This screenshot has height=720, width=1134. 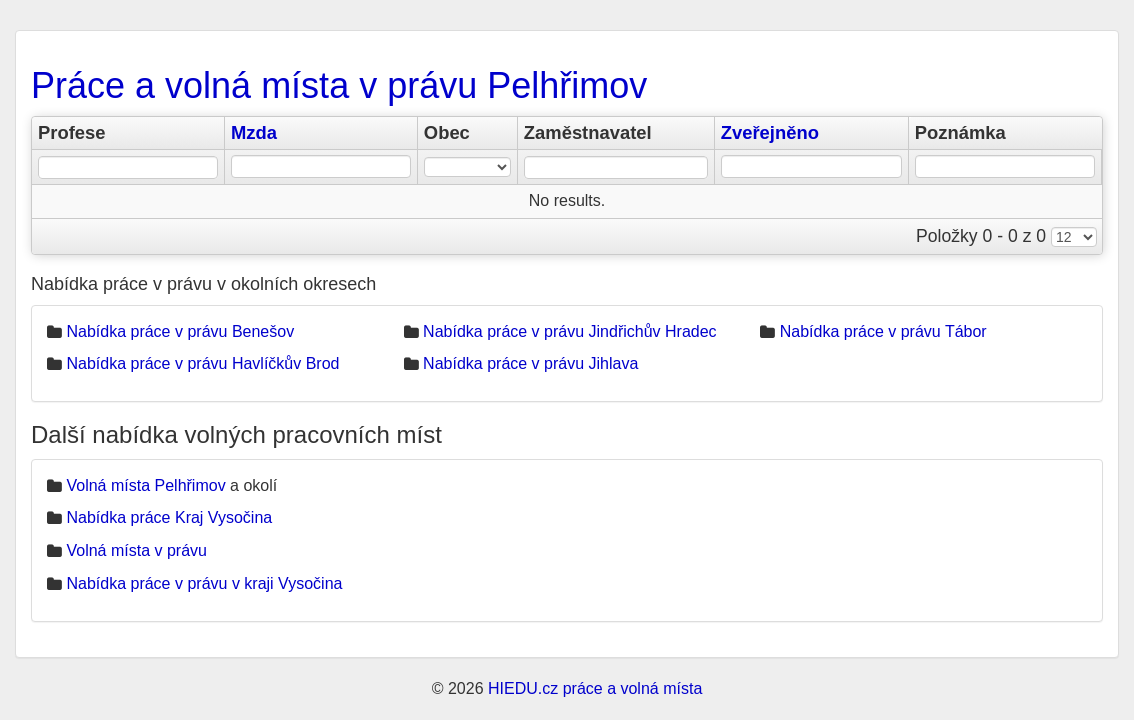 What do you see at coordinates (530, 363) in the screenshot?
I see `Nabídka práce v právu Jihlava` at bounding box center [530, 363].